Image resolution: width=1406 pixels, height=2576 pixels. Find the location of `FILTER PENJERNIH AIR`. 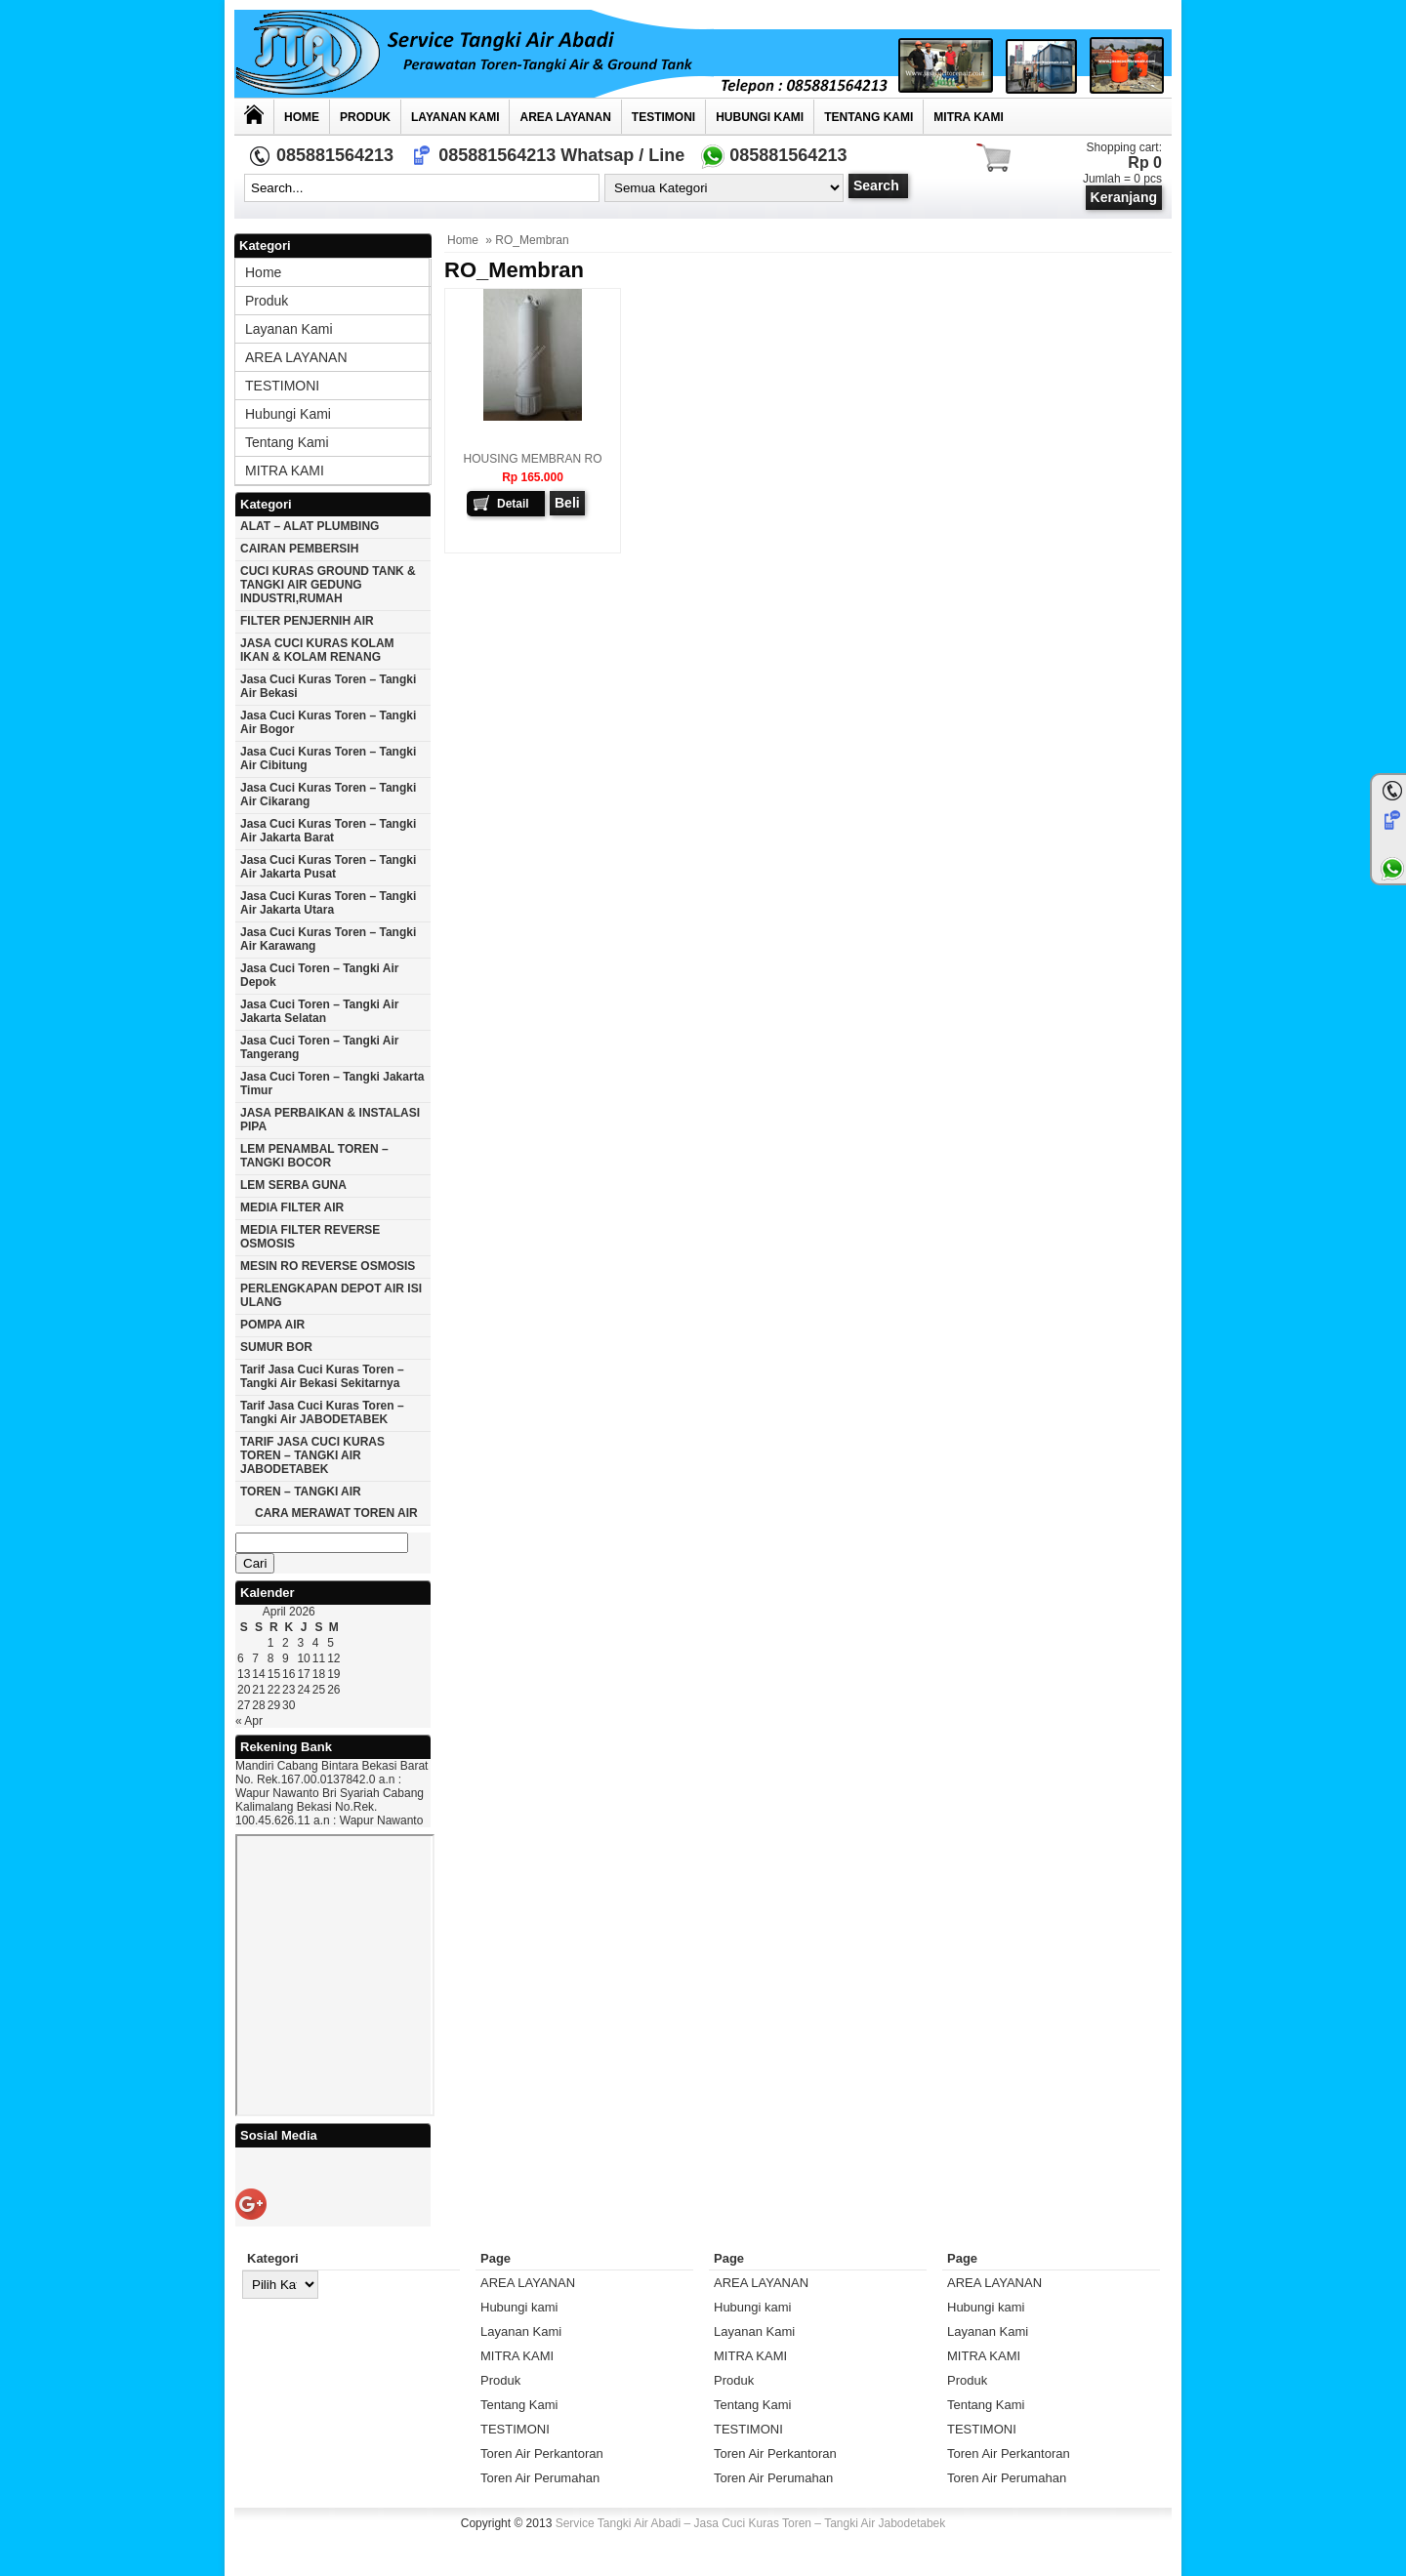

FILTER PENJERNIH AIR is located at coordinates (307, 621).